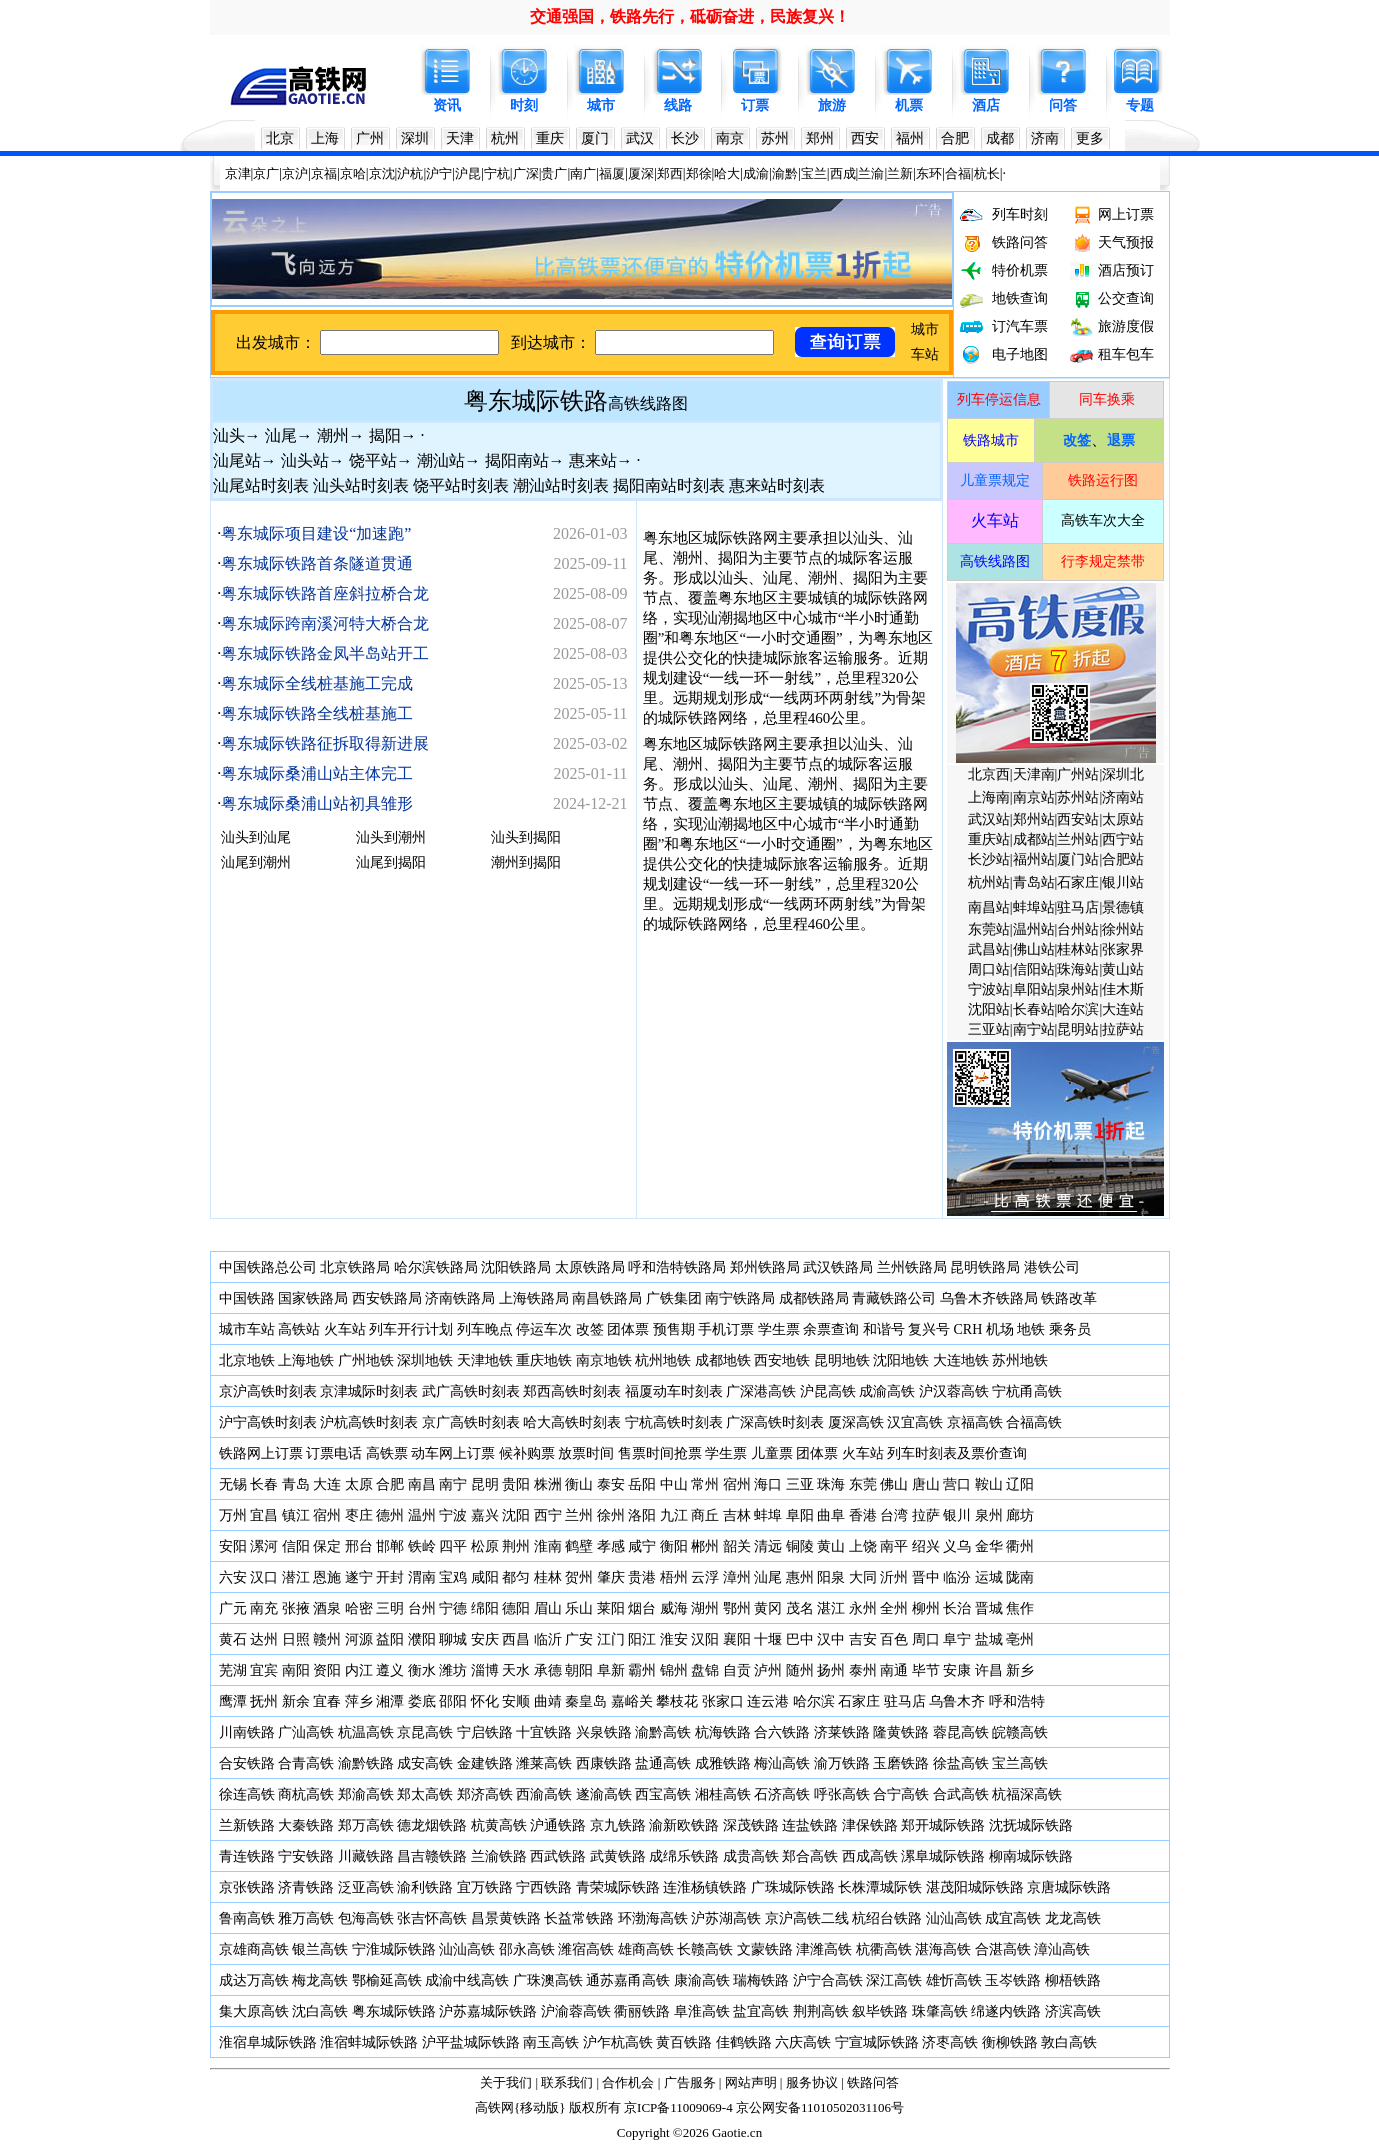  I want to click on 萍乡, so click(359, 1701).